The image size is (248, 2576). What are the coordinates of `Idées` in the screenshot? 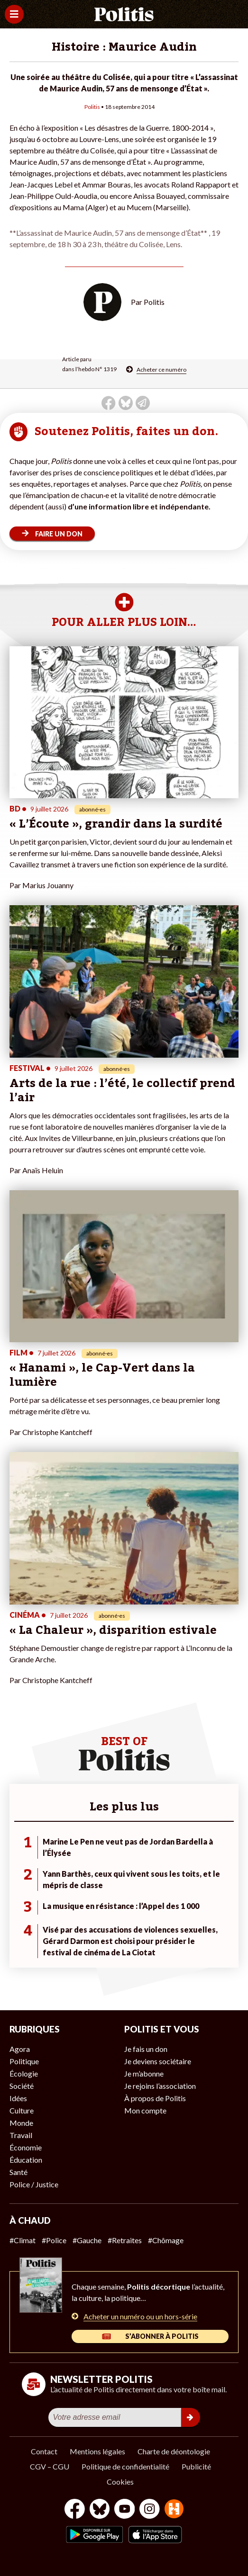 It's located at (18, 2098).